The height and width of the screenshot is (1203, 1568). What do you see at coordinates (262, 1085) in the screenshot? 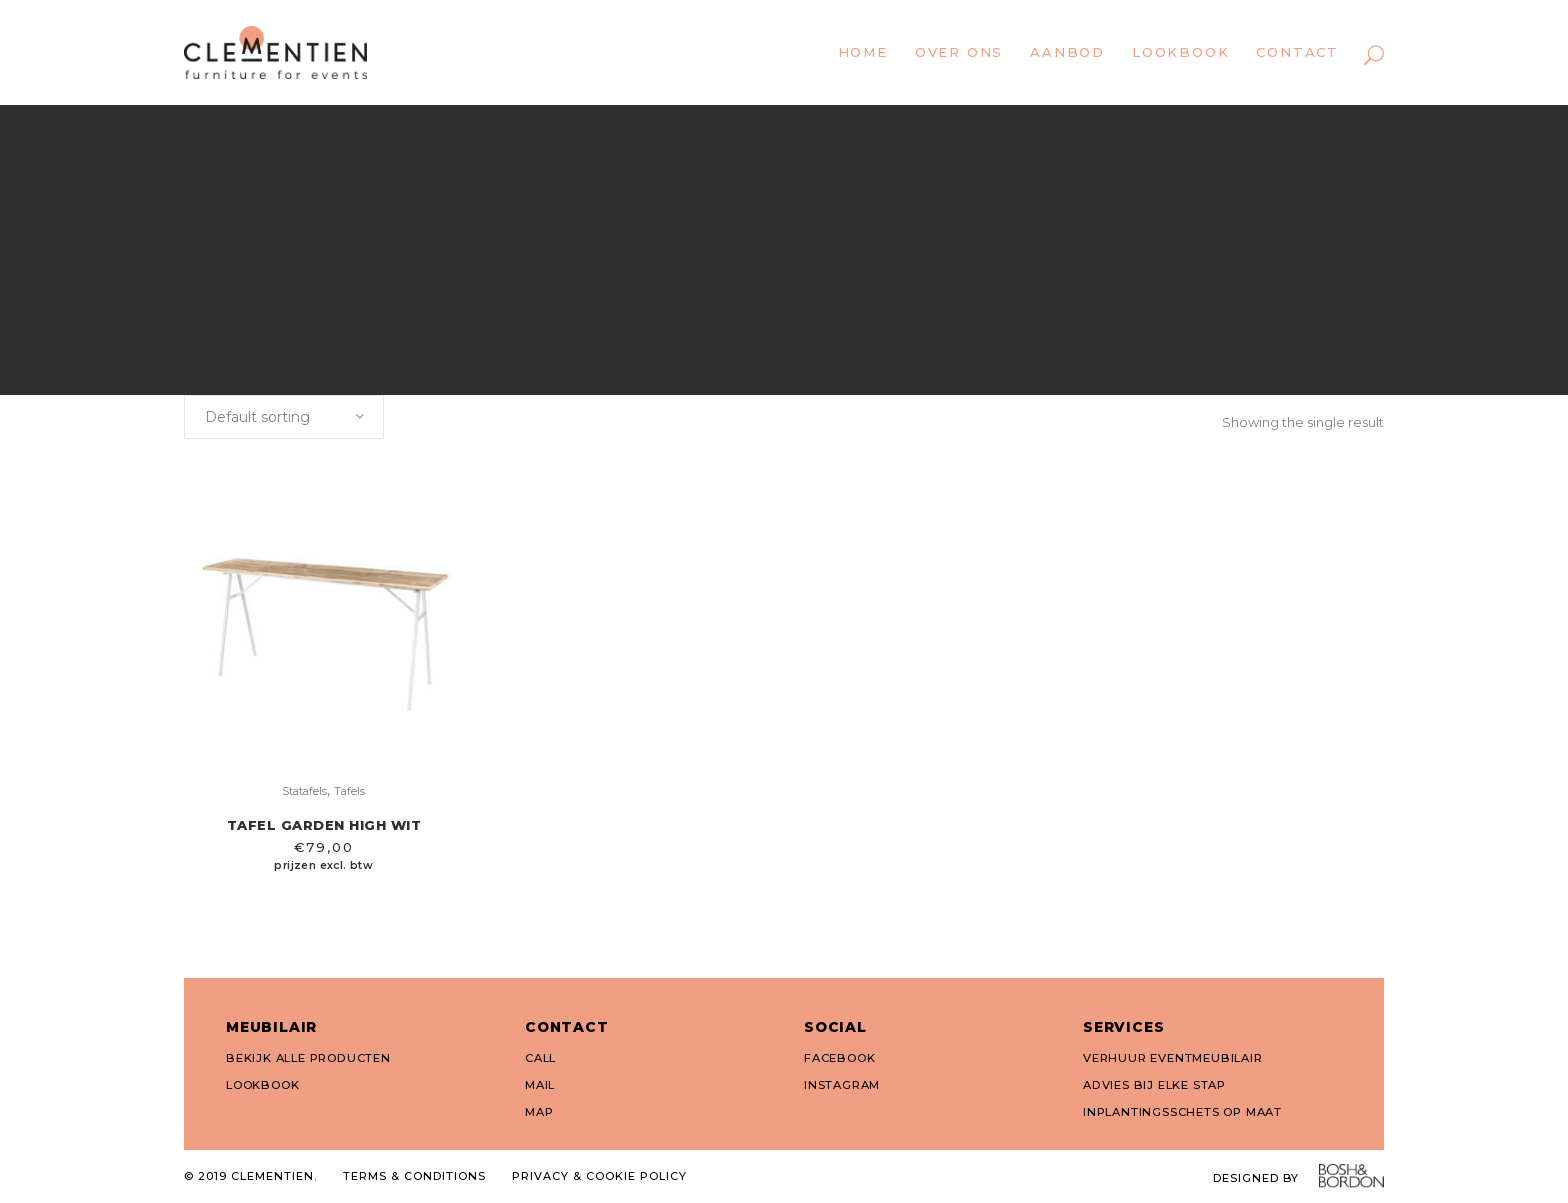
I see `LOOKBOOK` at bounding box center [262, 1085].